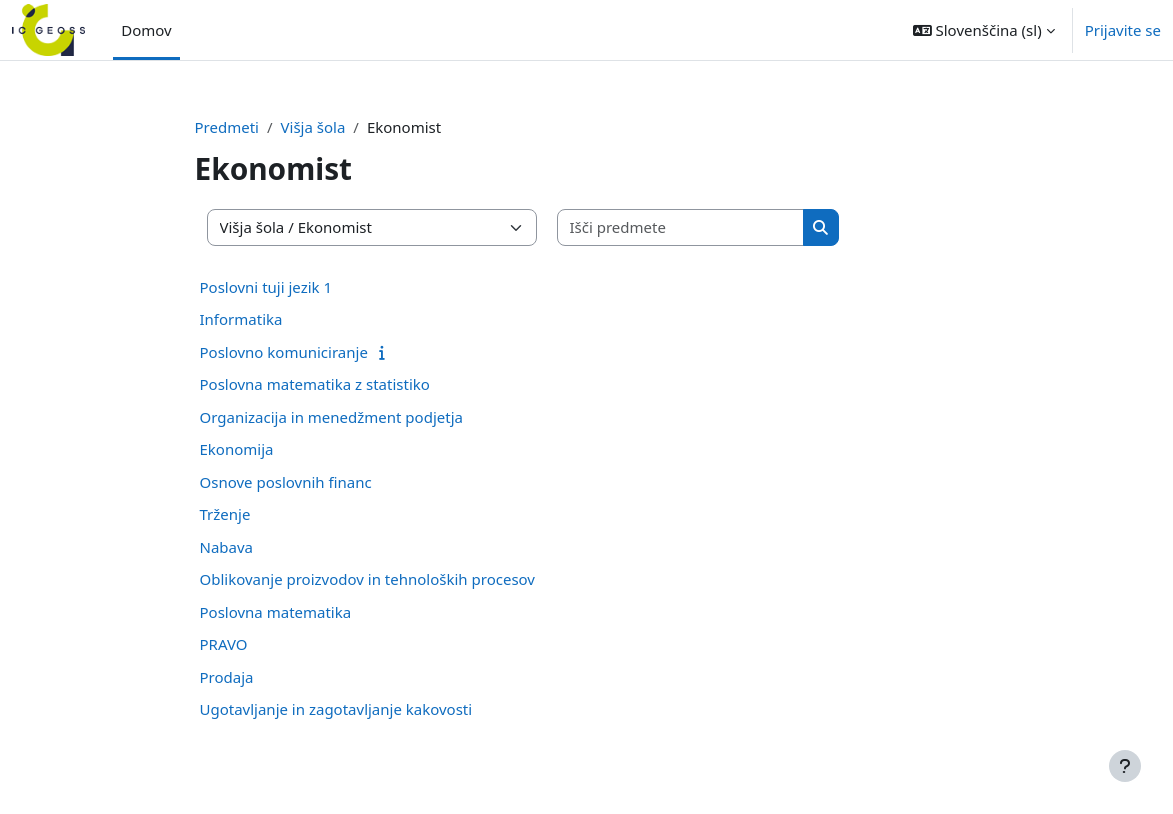 The width and height of the screenshot is (1173, 814). What do you see at coordinates (336, 709) in the screenshot?
I see `Ugotavljanje in zagotavljanje kakovosti` at bounding box center [336, 709].